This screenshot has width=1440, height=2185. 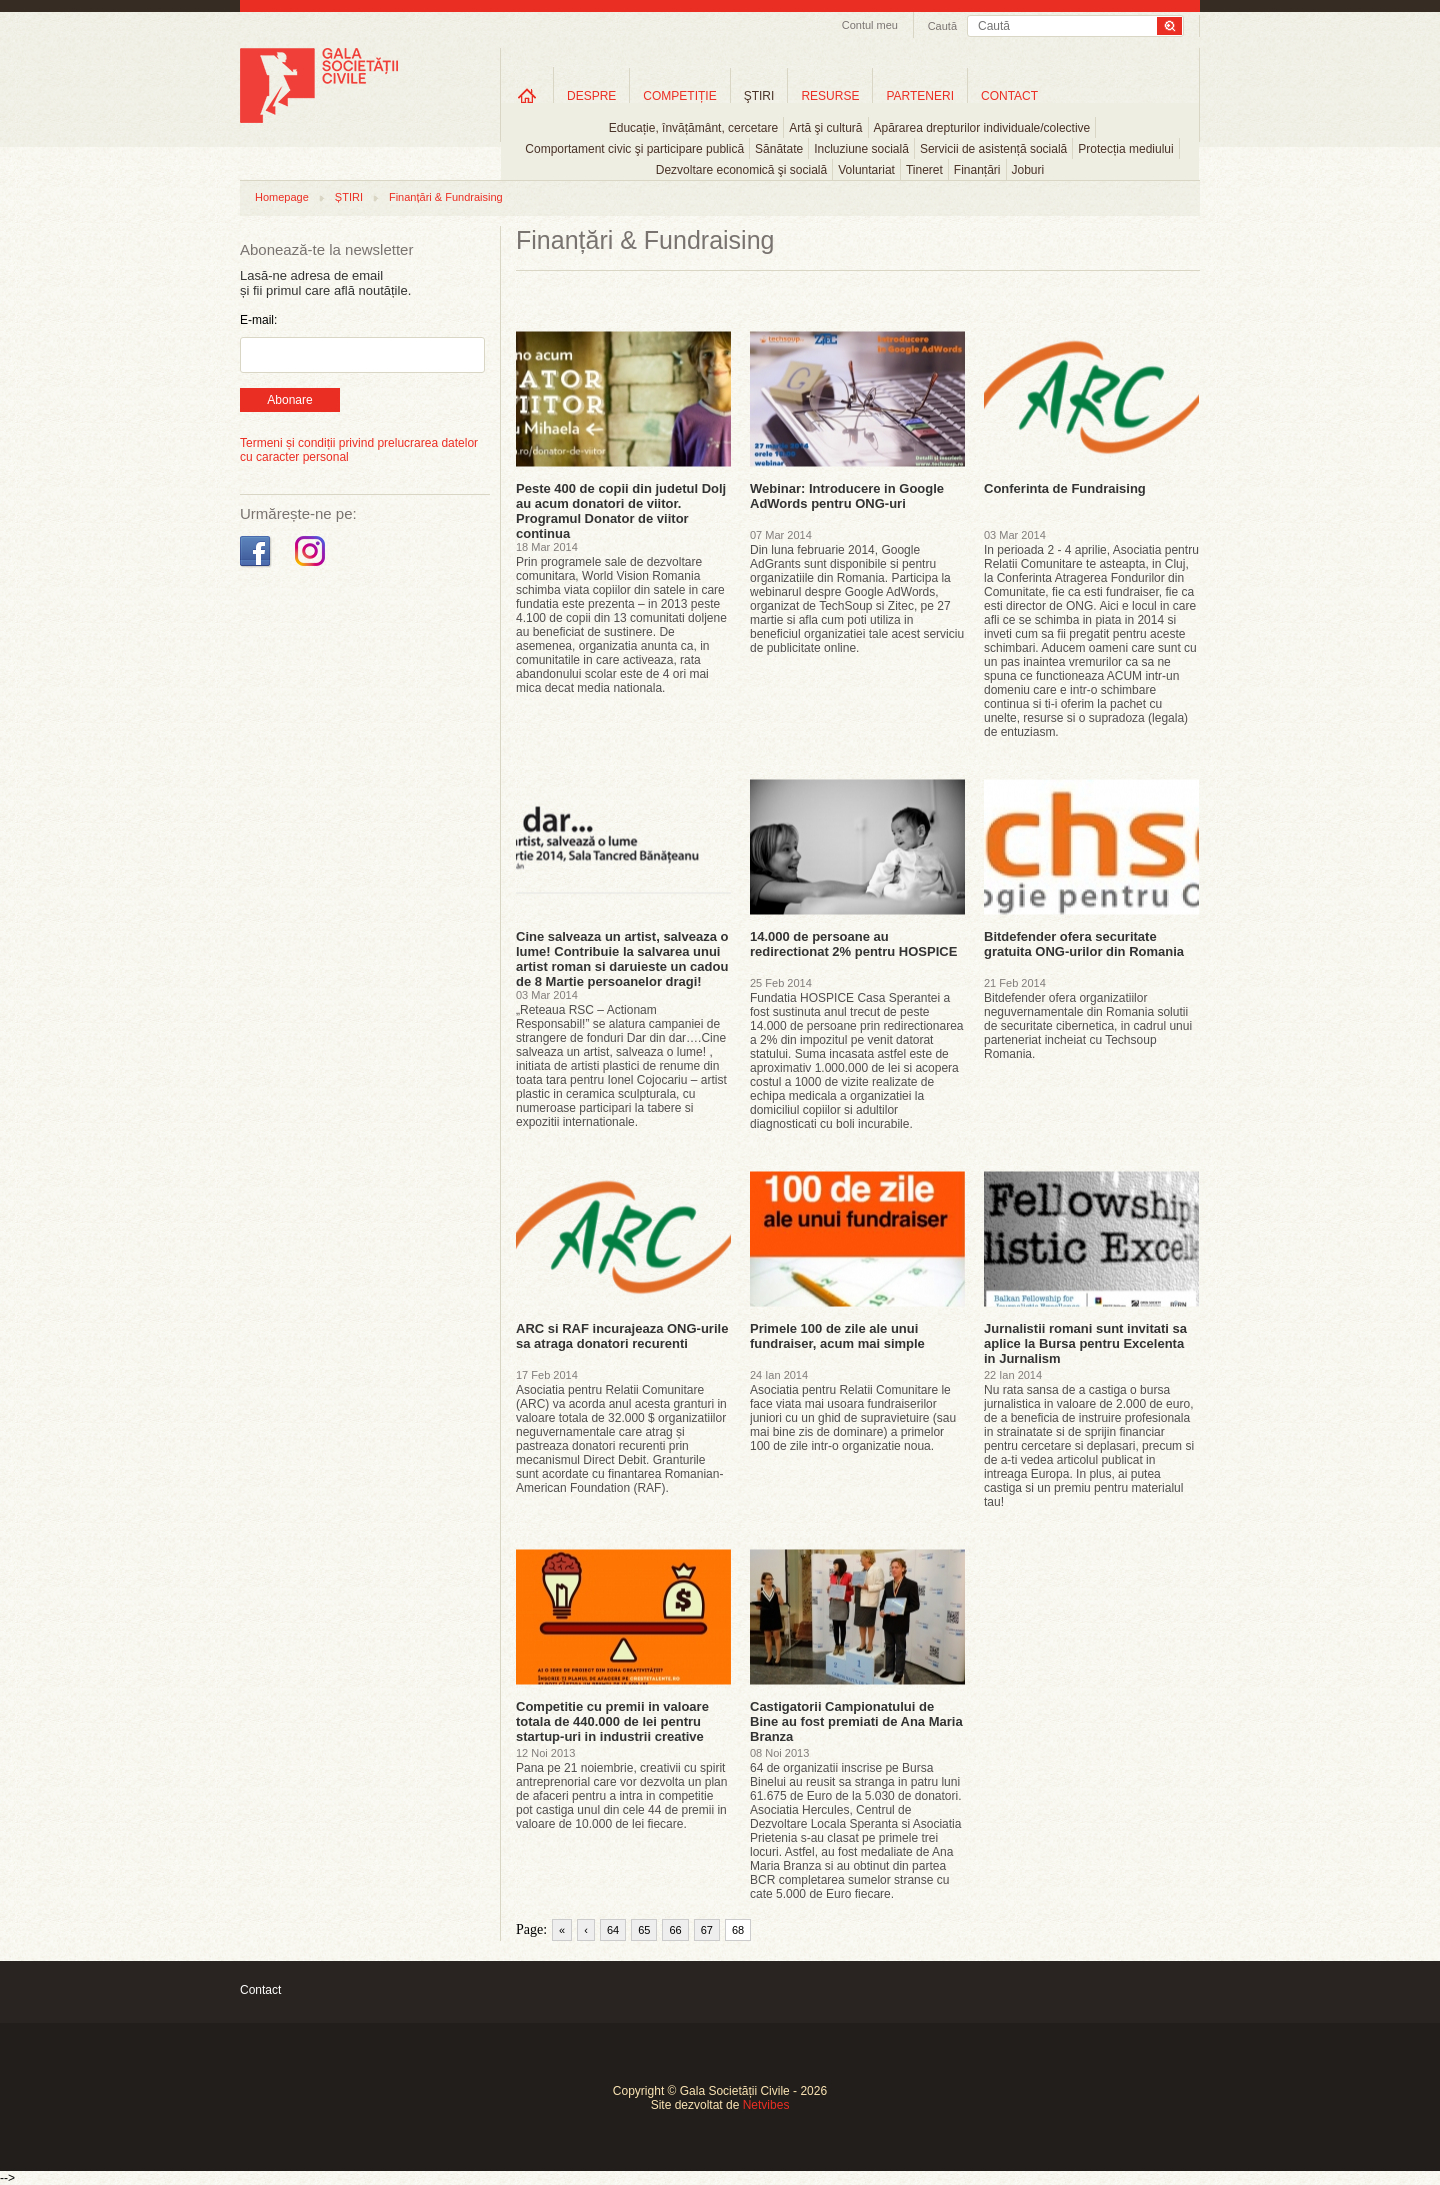 What do you see at coordinates (853, 944) in the screenshot?
I see `14.000 de persoane au redirectionat 2% pentru HOSPICE` at bounding box center [853, 944].